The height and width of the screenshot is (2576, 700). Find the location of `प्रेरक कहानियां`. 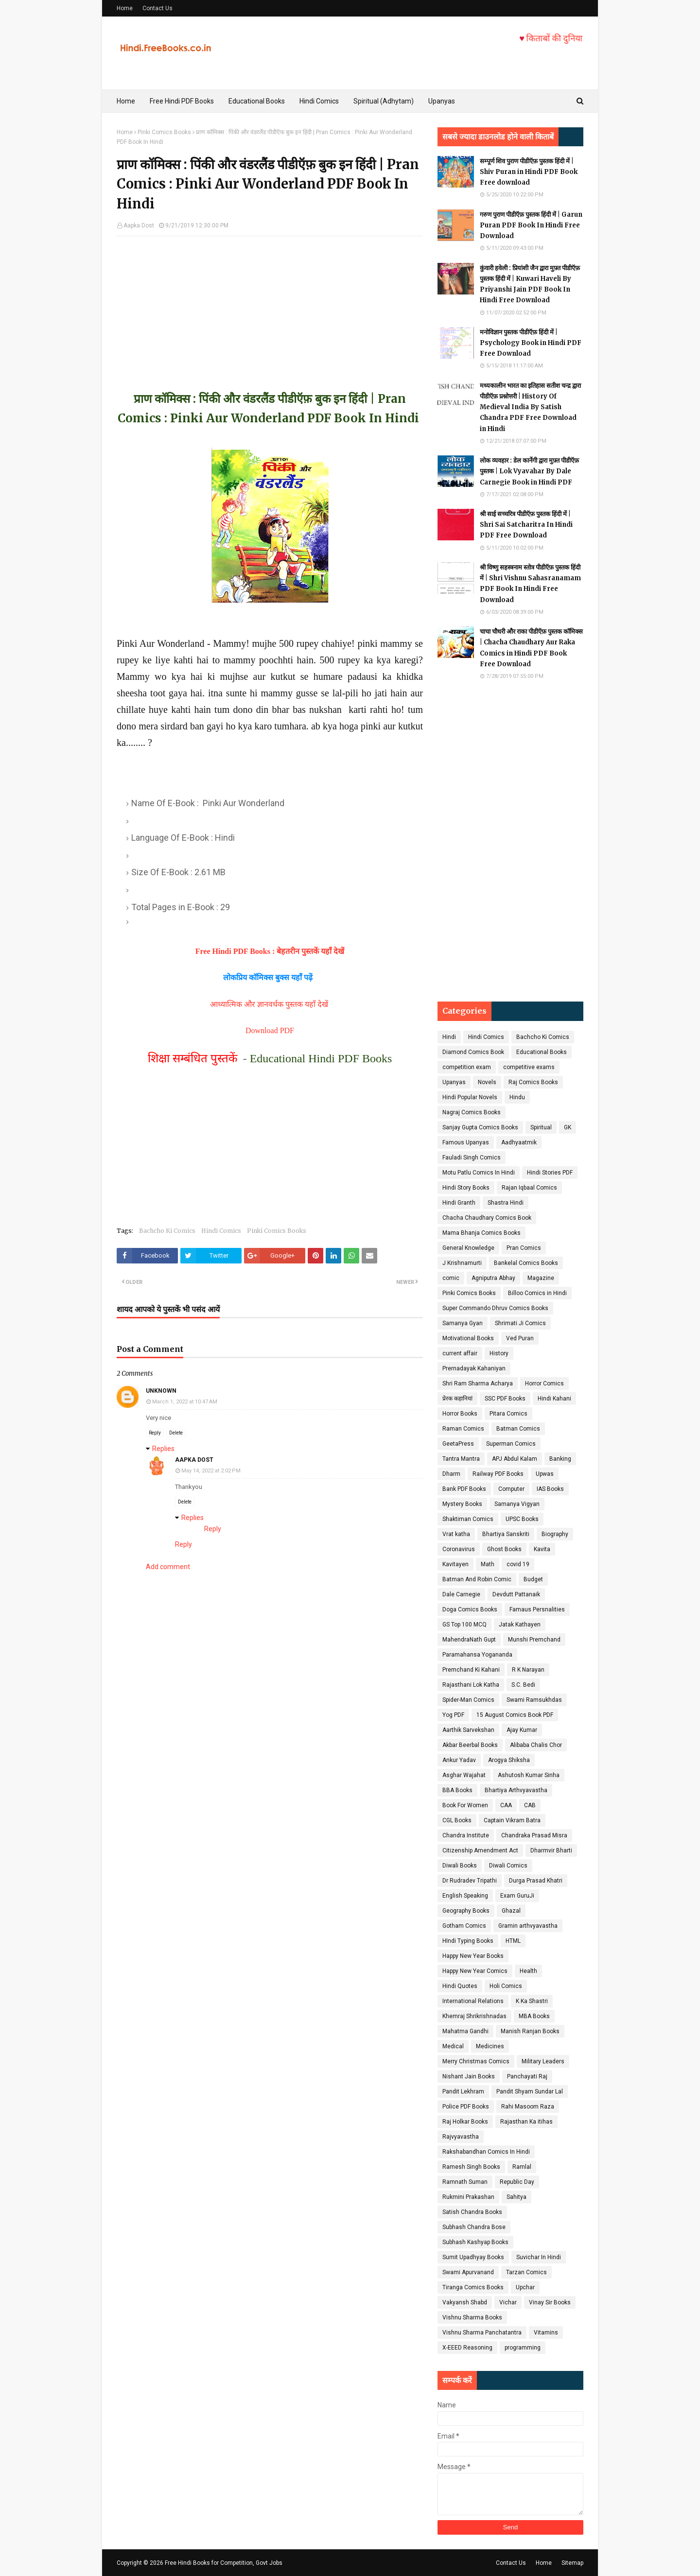

प्रेरक कहानियां is located at coordinates (457, 1398).